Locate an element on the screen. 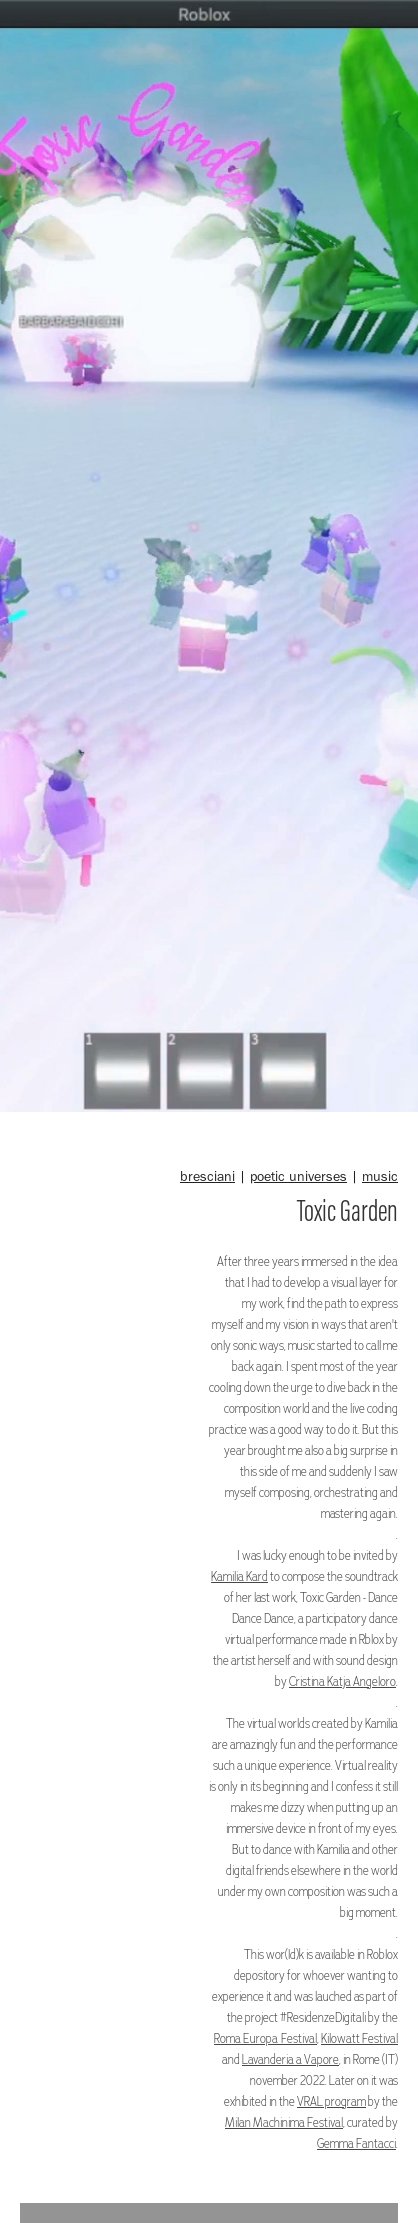 This screenshot has width=418, height=2223. Lavanderia a Vapore is located at coordinates (290, 2058).